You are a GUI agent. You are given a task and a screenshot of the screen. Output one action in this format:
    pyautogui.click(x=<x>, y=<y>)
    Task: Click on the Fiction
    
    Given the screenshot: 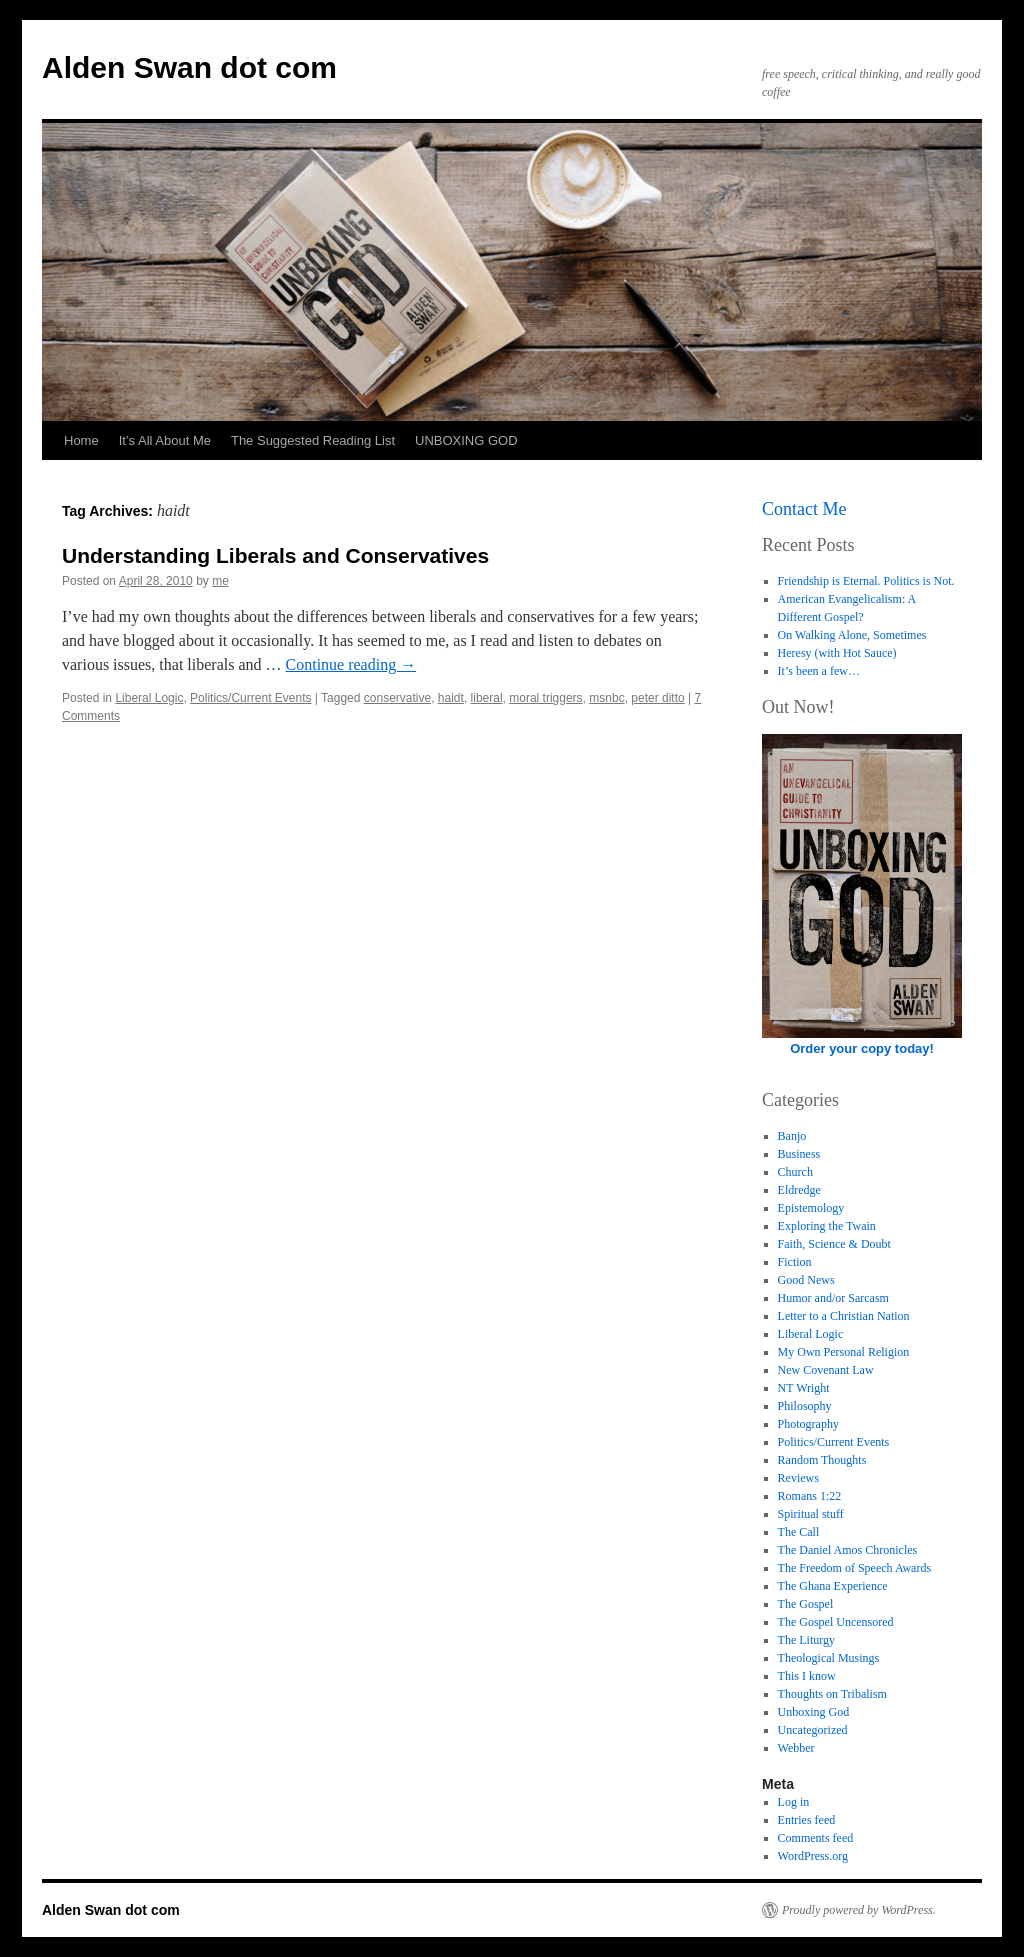 What is the action you would take?
    pyautogui.click(x=795, y=1262)
    